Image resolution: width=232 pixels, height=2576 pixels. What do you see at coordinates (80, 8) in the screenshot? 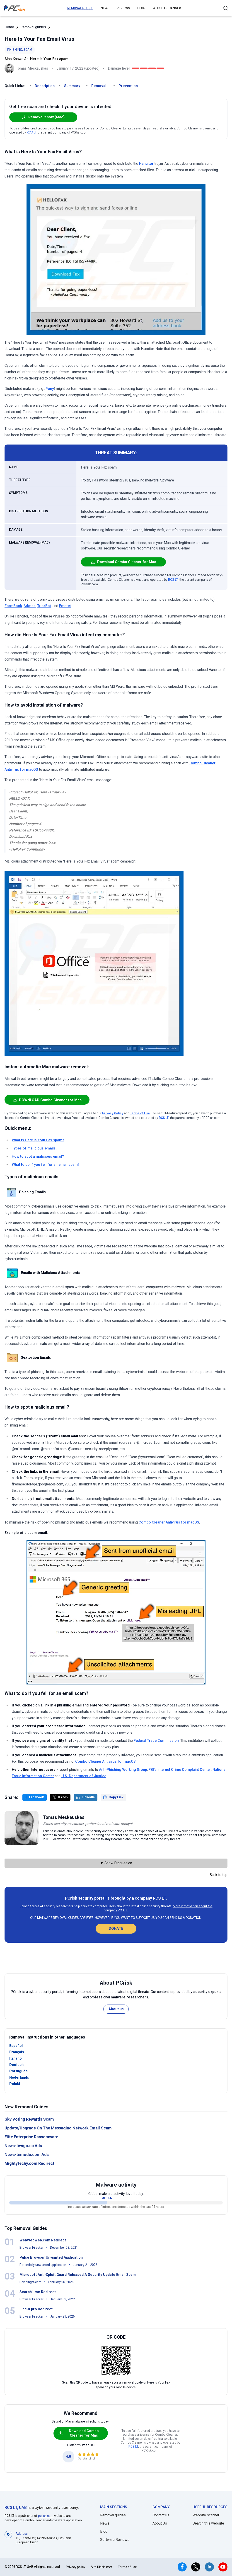
I see `Removal guides` at bounding box center [80, 8].